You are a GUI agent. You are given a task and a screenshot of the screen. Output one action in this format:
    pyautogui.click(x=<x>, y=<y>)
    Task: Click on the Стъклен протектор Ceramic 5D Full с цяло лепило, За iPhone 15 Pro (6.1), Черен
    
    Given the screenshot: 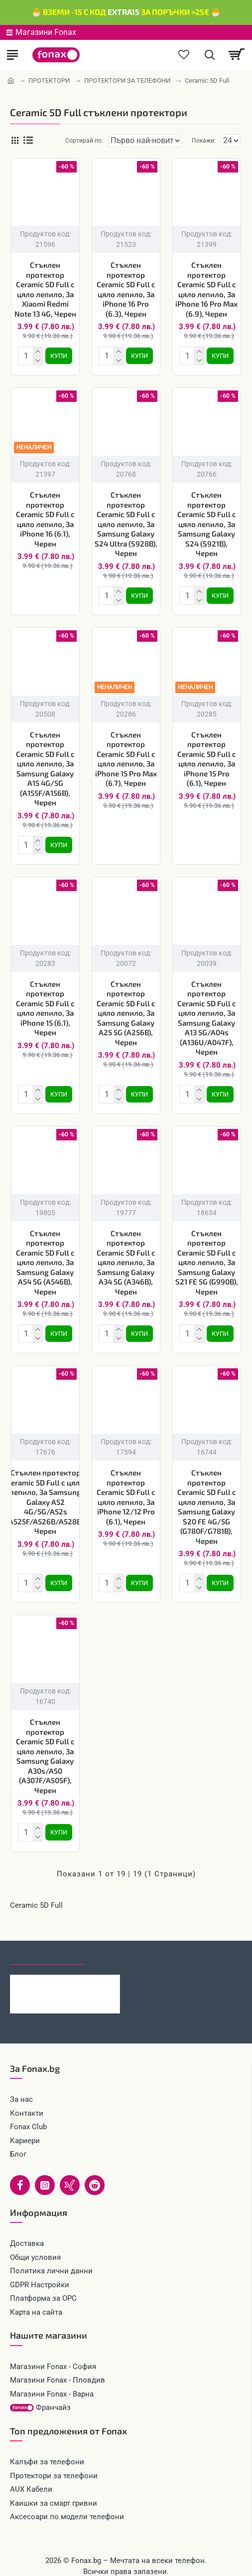 What is the action you would take?
    pyautogui.click(x=206, y=755)
    